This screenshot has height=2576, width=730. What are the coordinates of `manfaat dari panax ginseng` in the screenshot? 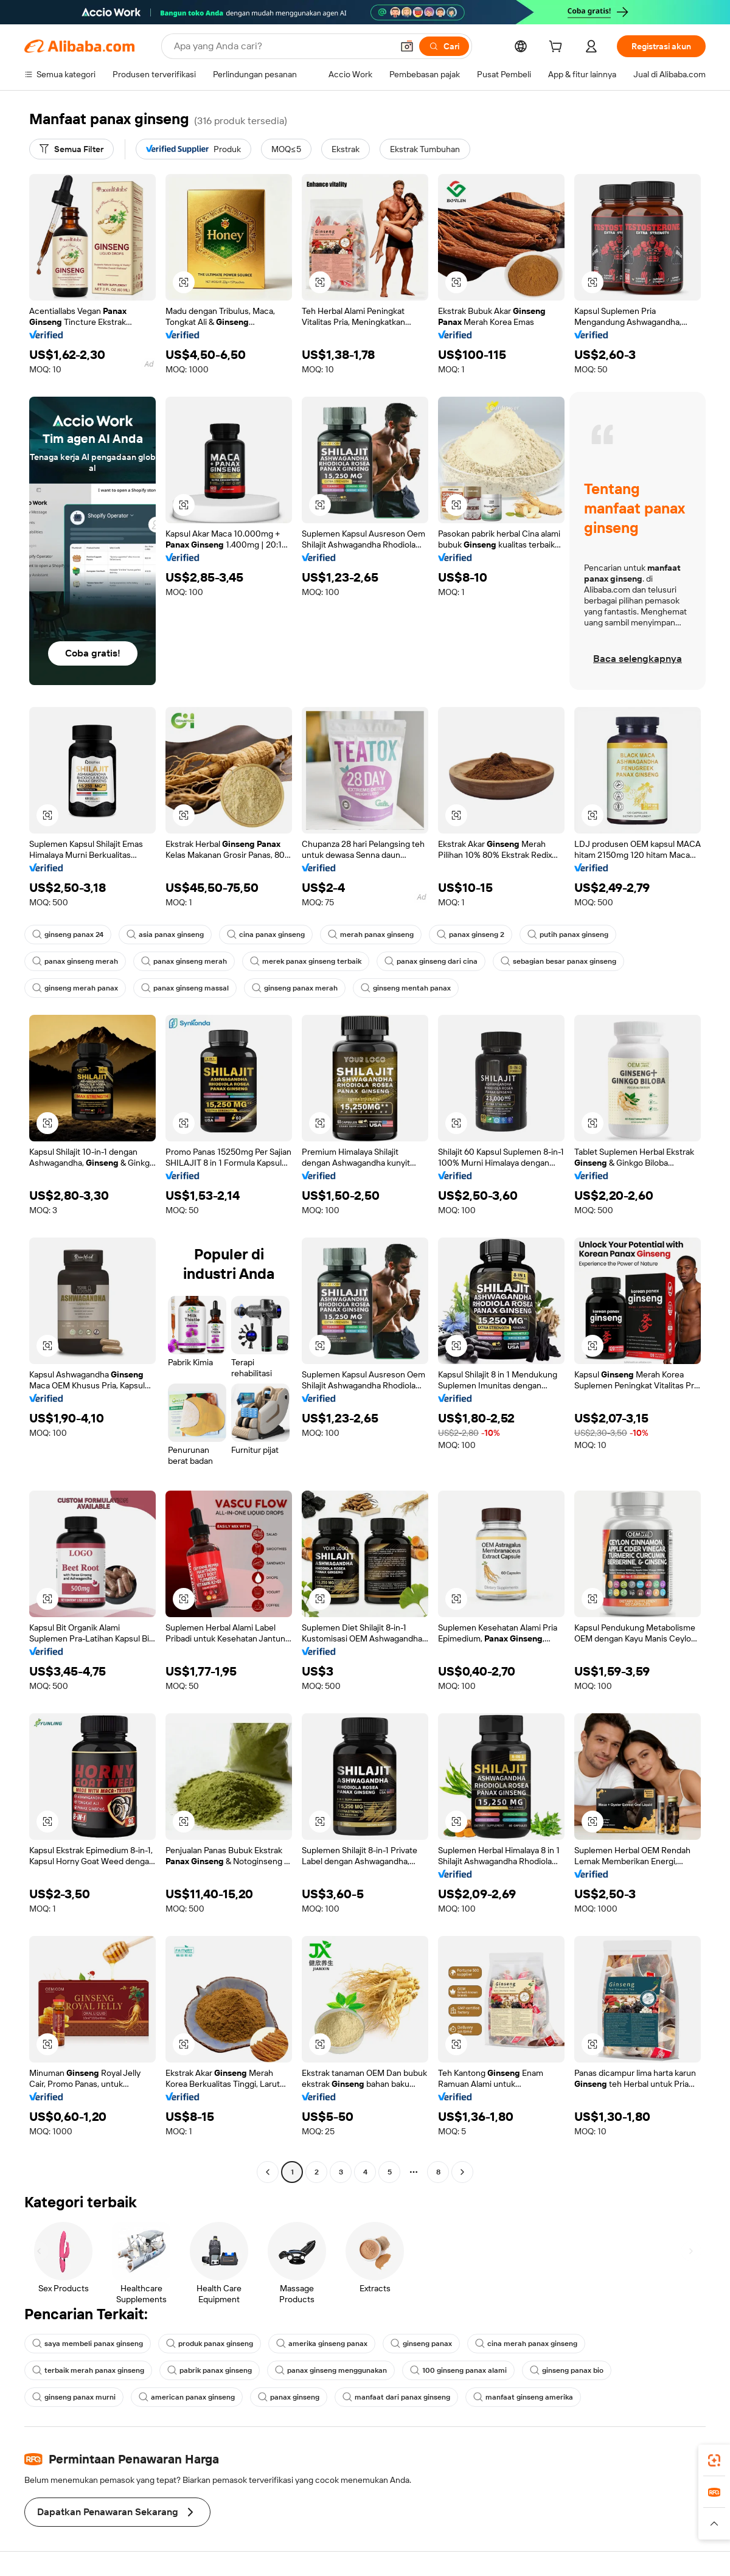 It's located at (396, 2397).